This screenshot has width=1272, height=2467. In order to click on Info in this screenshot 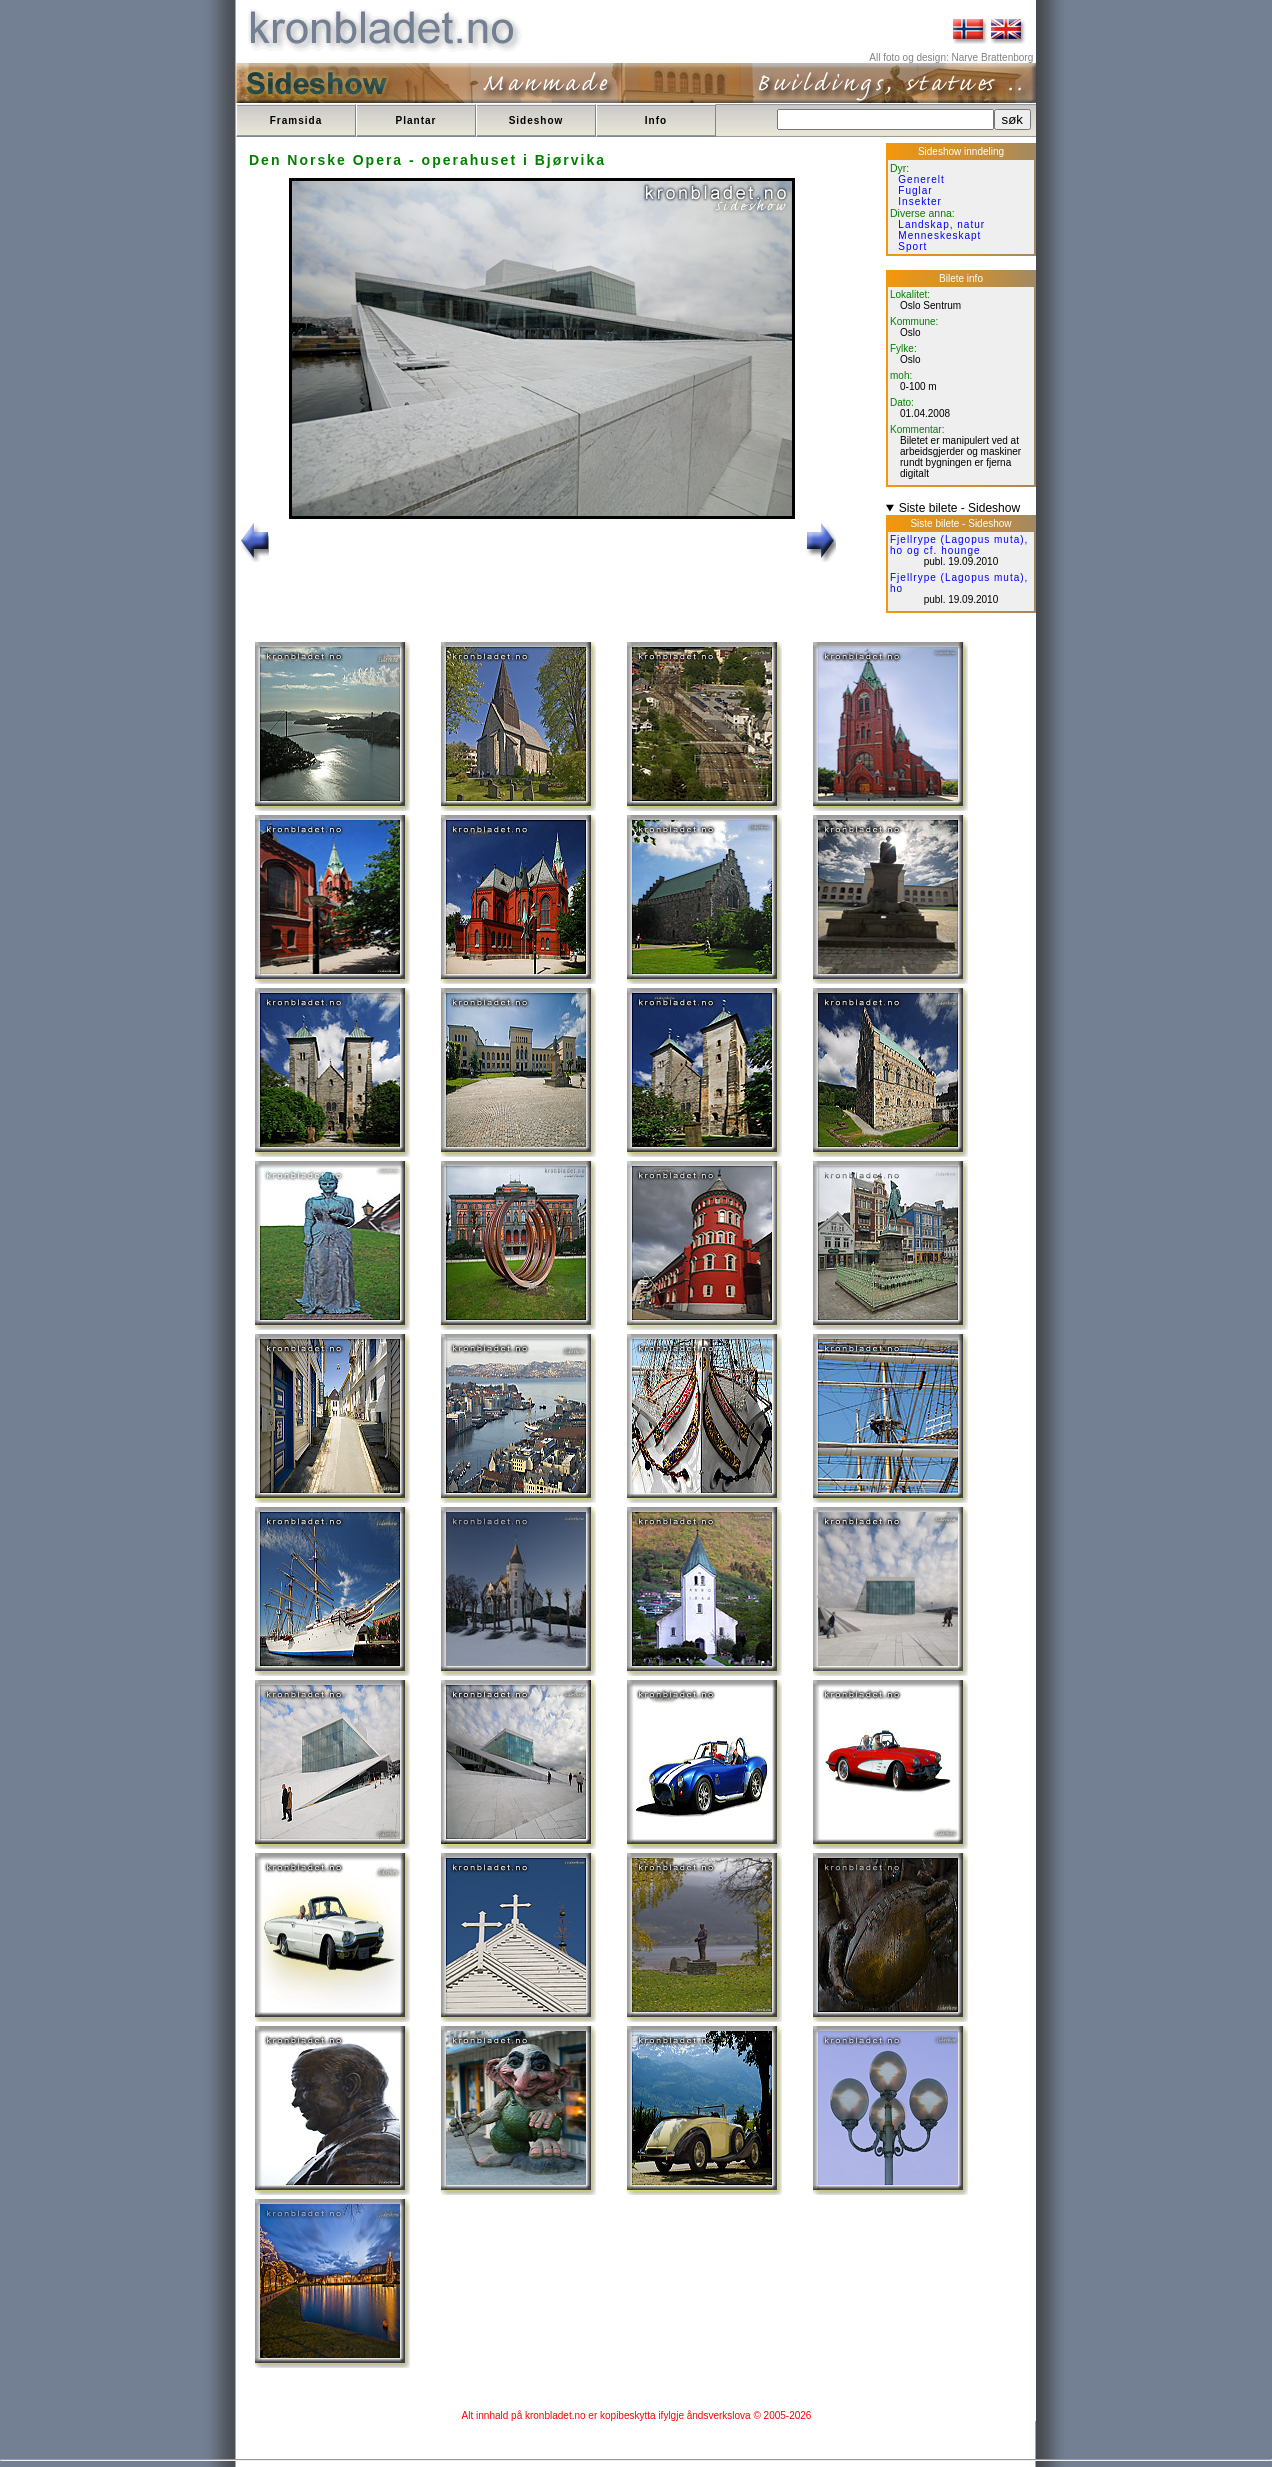, I will do `click(656, 120)`.